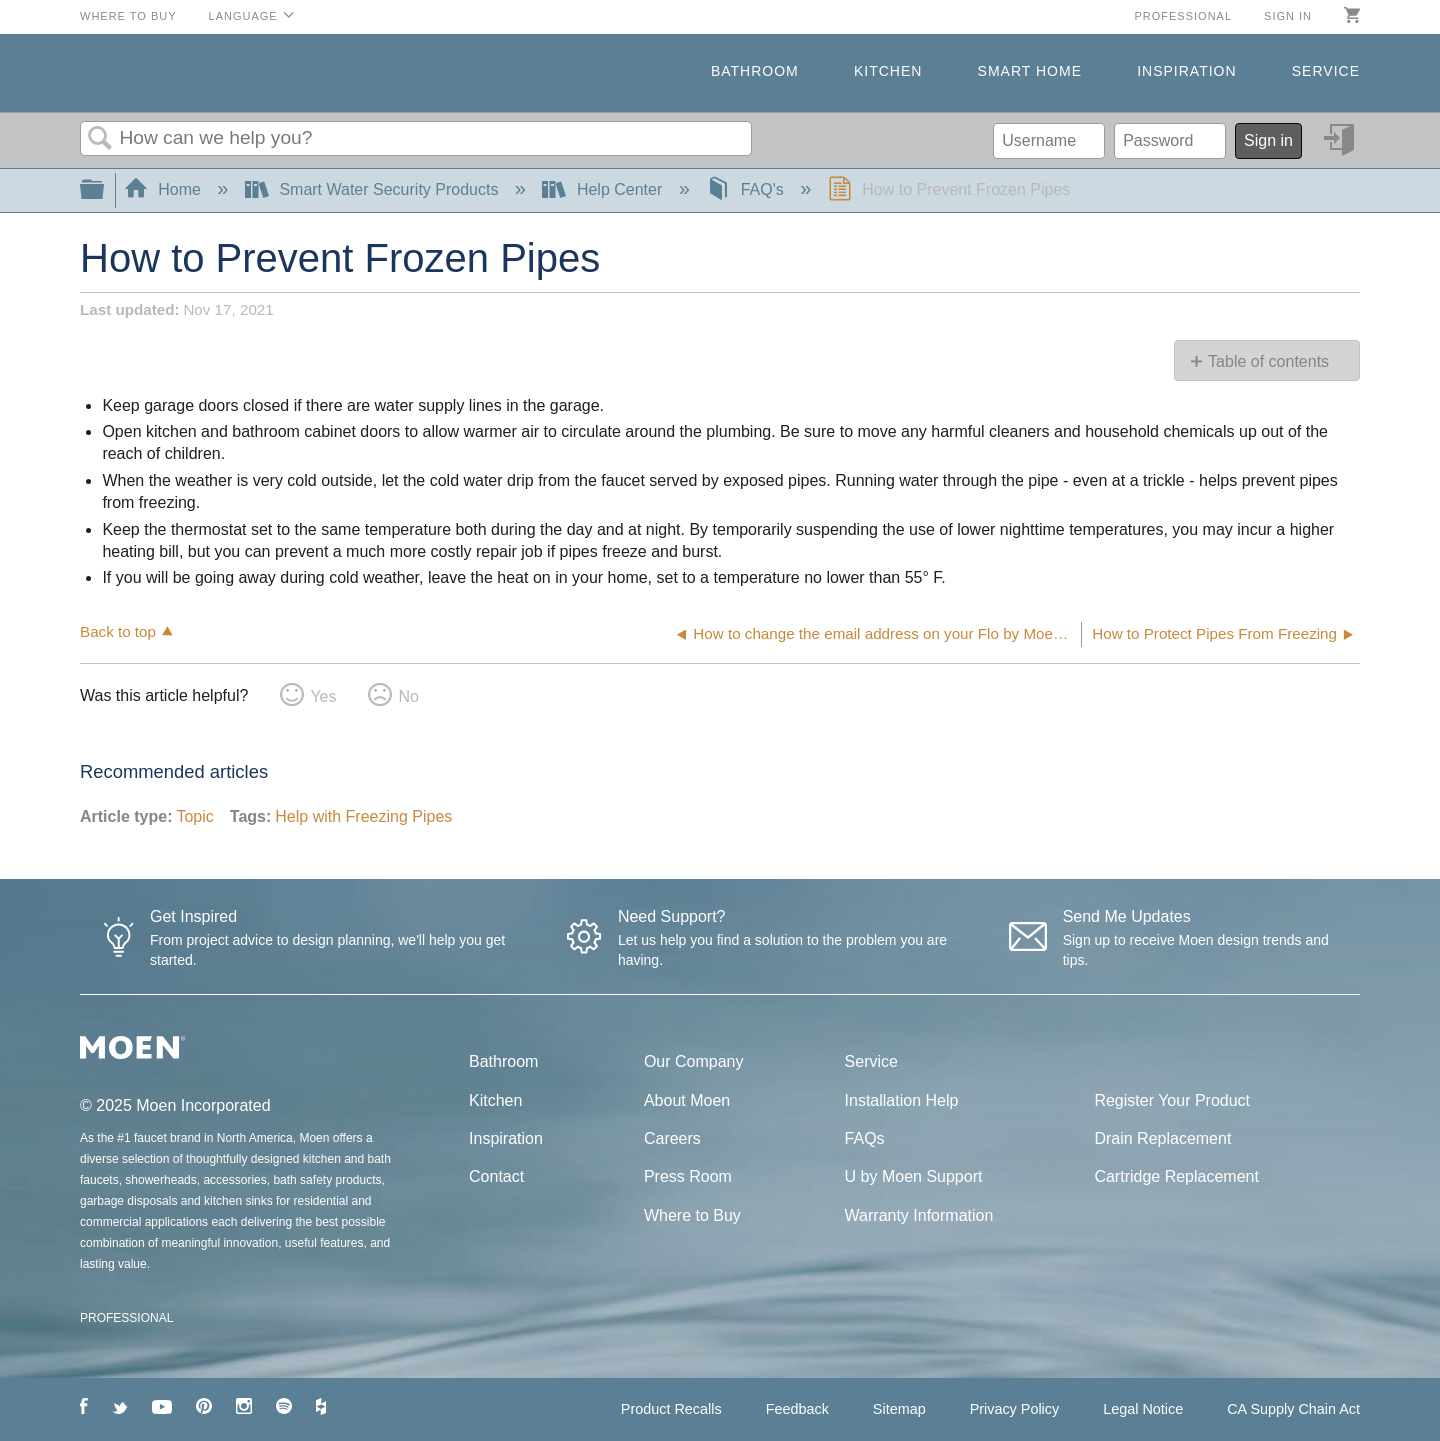 Image resolution: width=1440 pixels, height=1441 pixels. Describe the element at coordinates (1326, 71) in the screenshot. I see `Service` at that location.